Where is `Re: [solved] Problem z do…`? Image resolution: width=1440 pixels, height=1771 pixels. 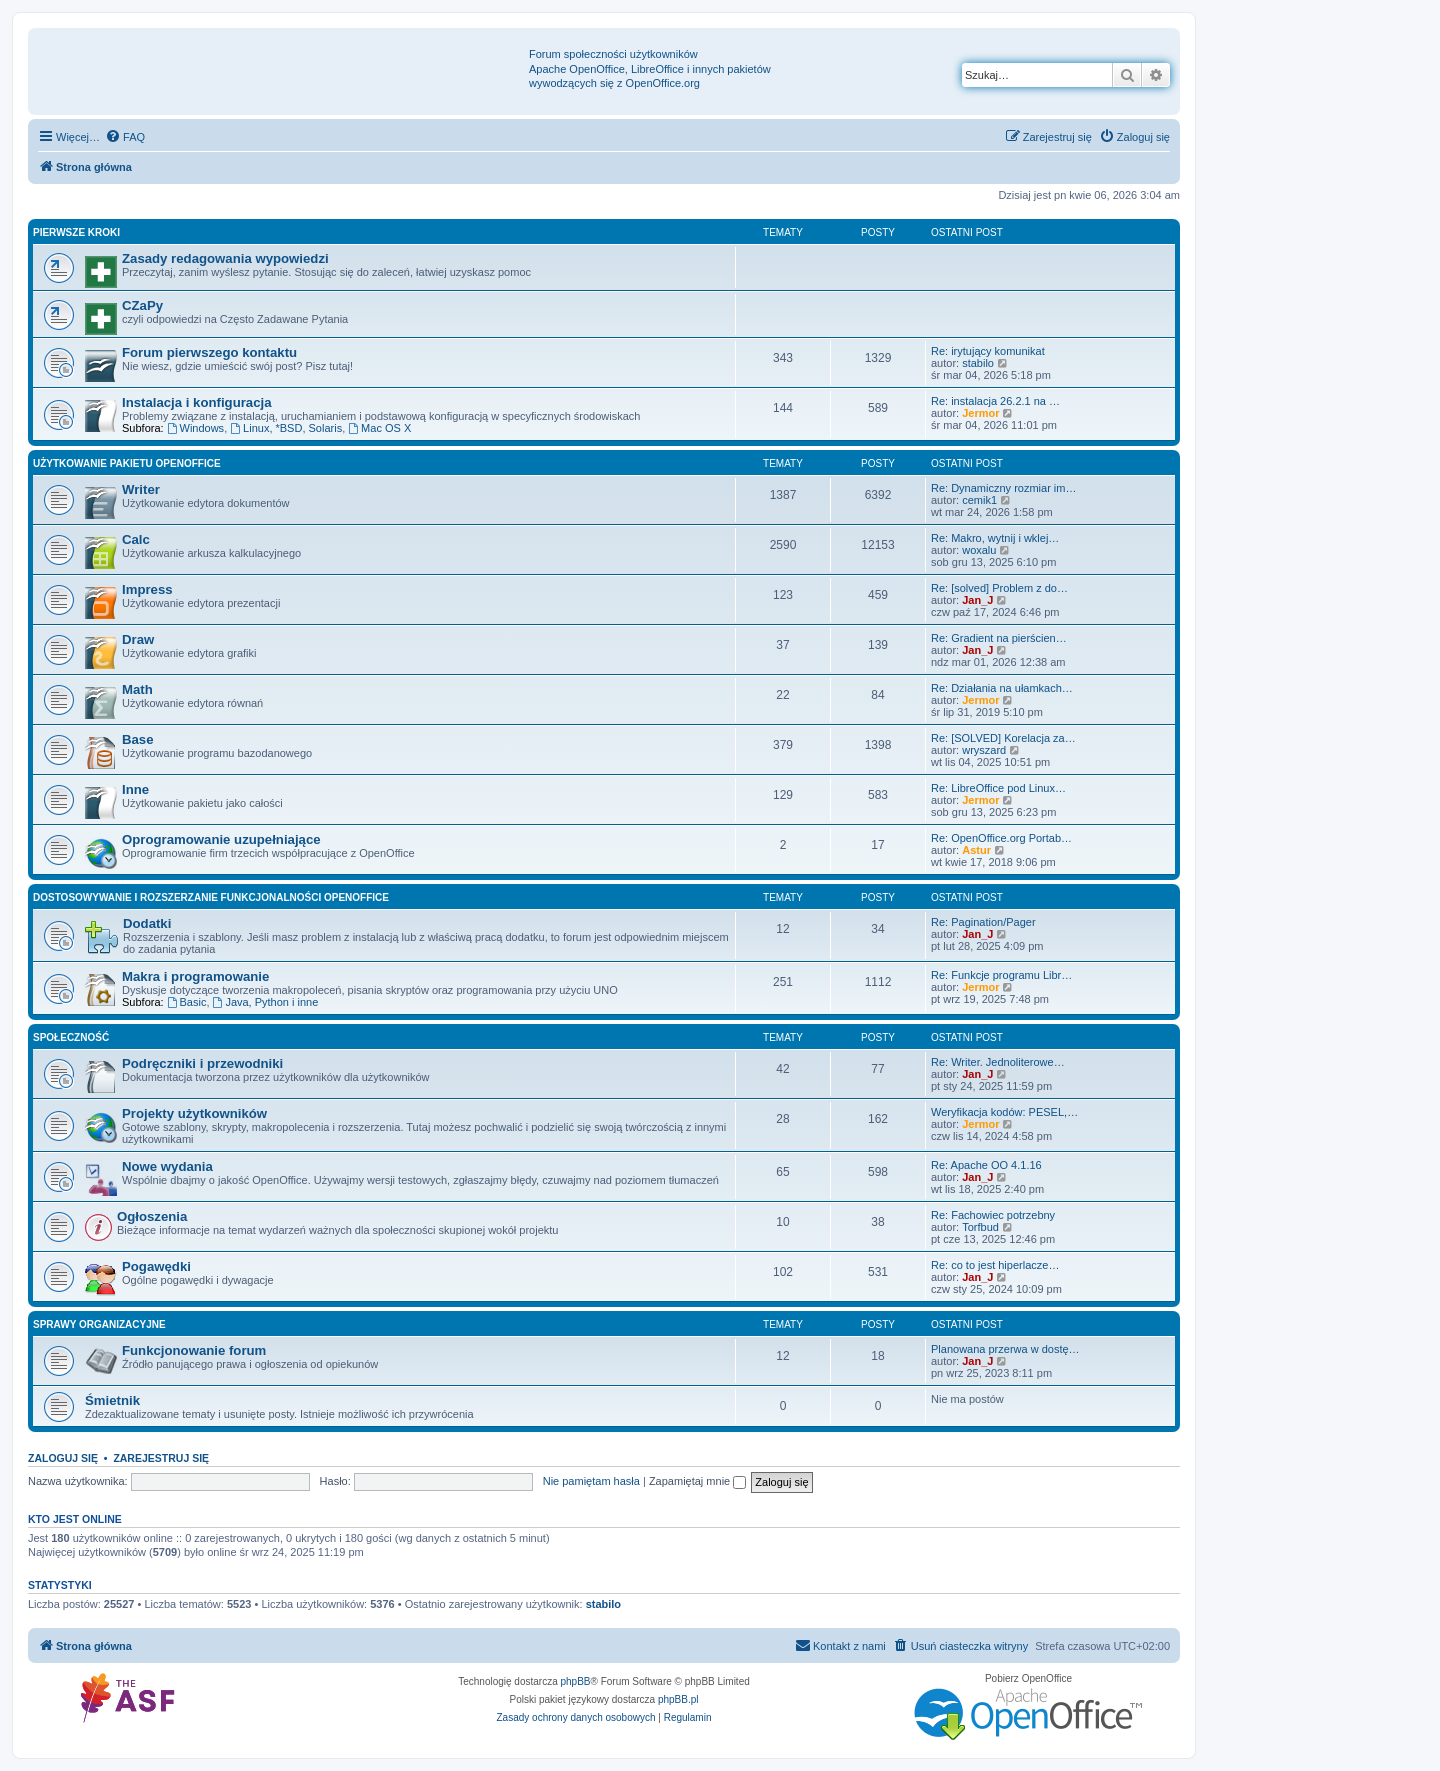 Re: [solved] Problem z do… is located at coordinates (999, 588).